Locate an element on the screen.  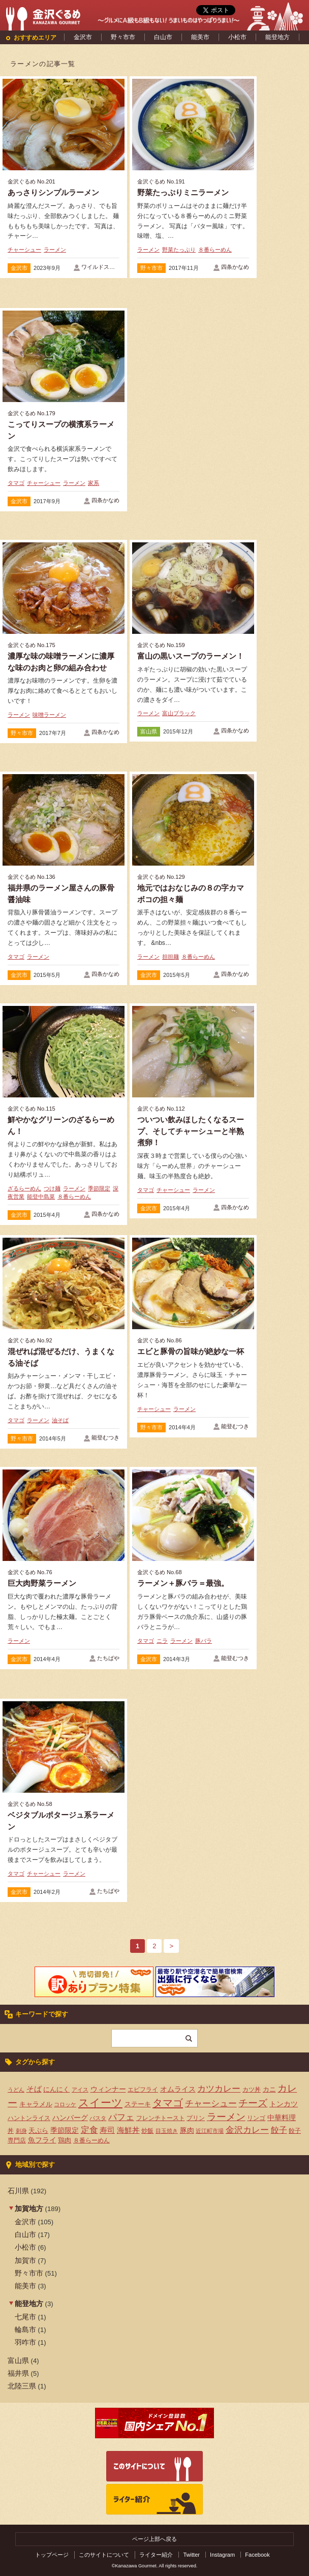
金沢市 is located at coordinates (83, 37).